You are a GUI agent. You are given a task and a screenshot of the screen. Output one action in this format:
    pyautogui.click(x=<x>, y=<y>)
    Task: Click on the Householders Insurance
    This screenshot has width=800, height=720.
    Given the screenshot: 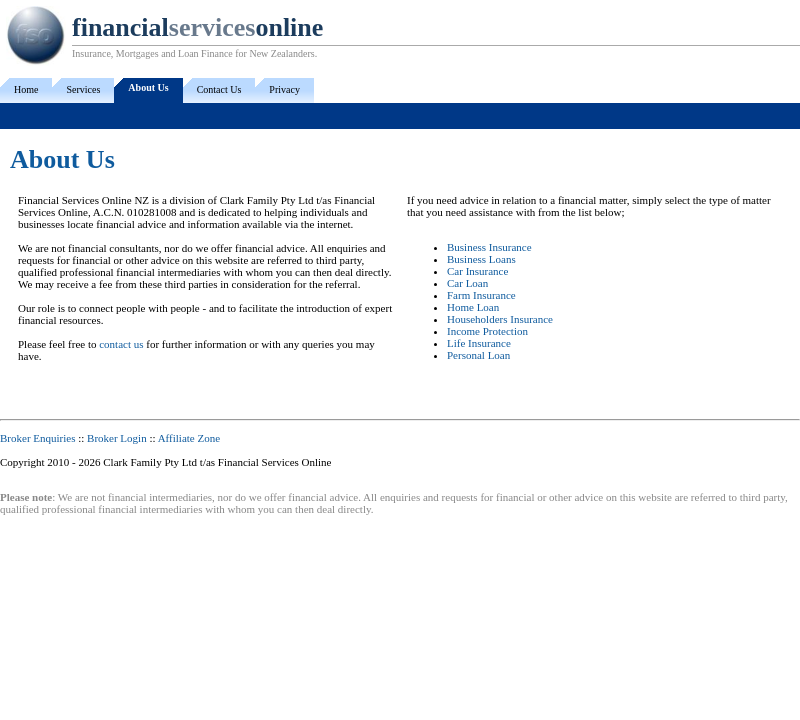 What is the action you would take?
    pyautogui.click(x=500, y=319)
    